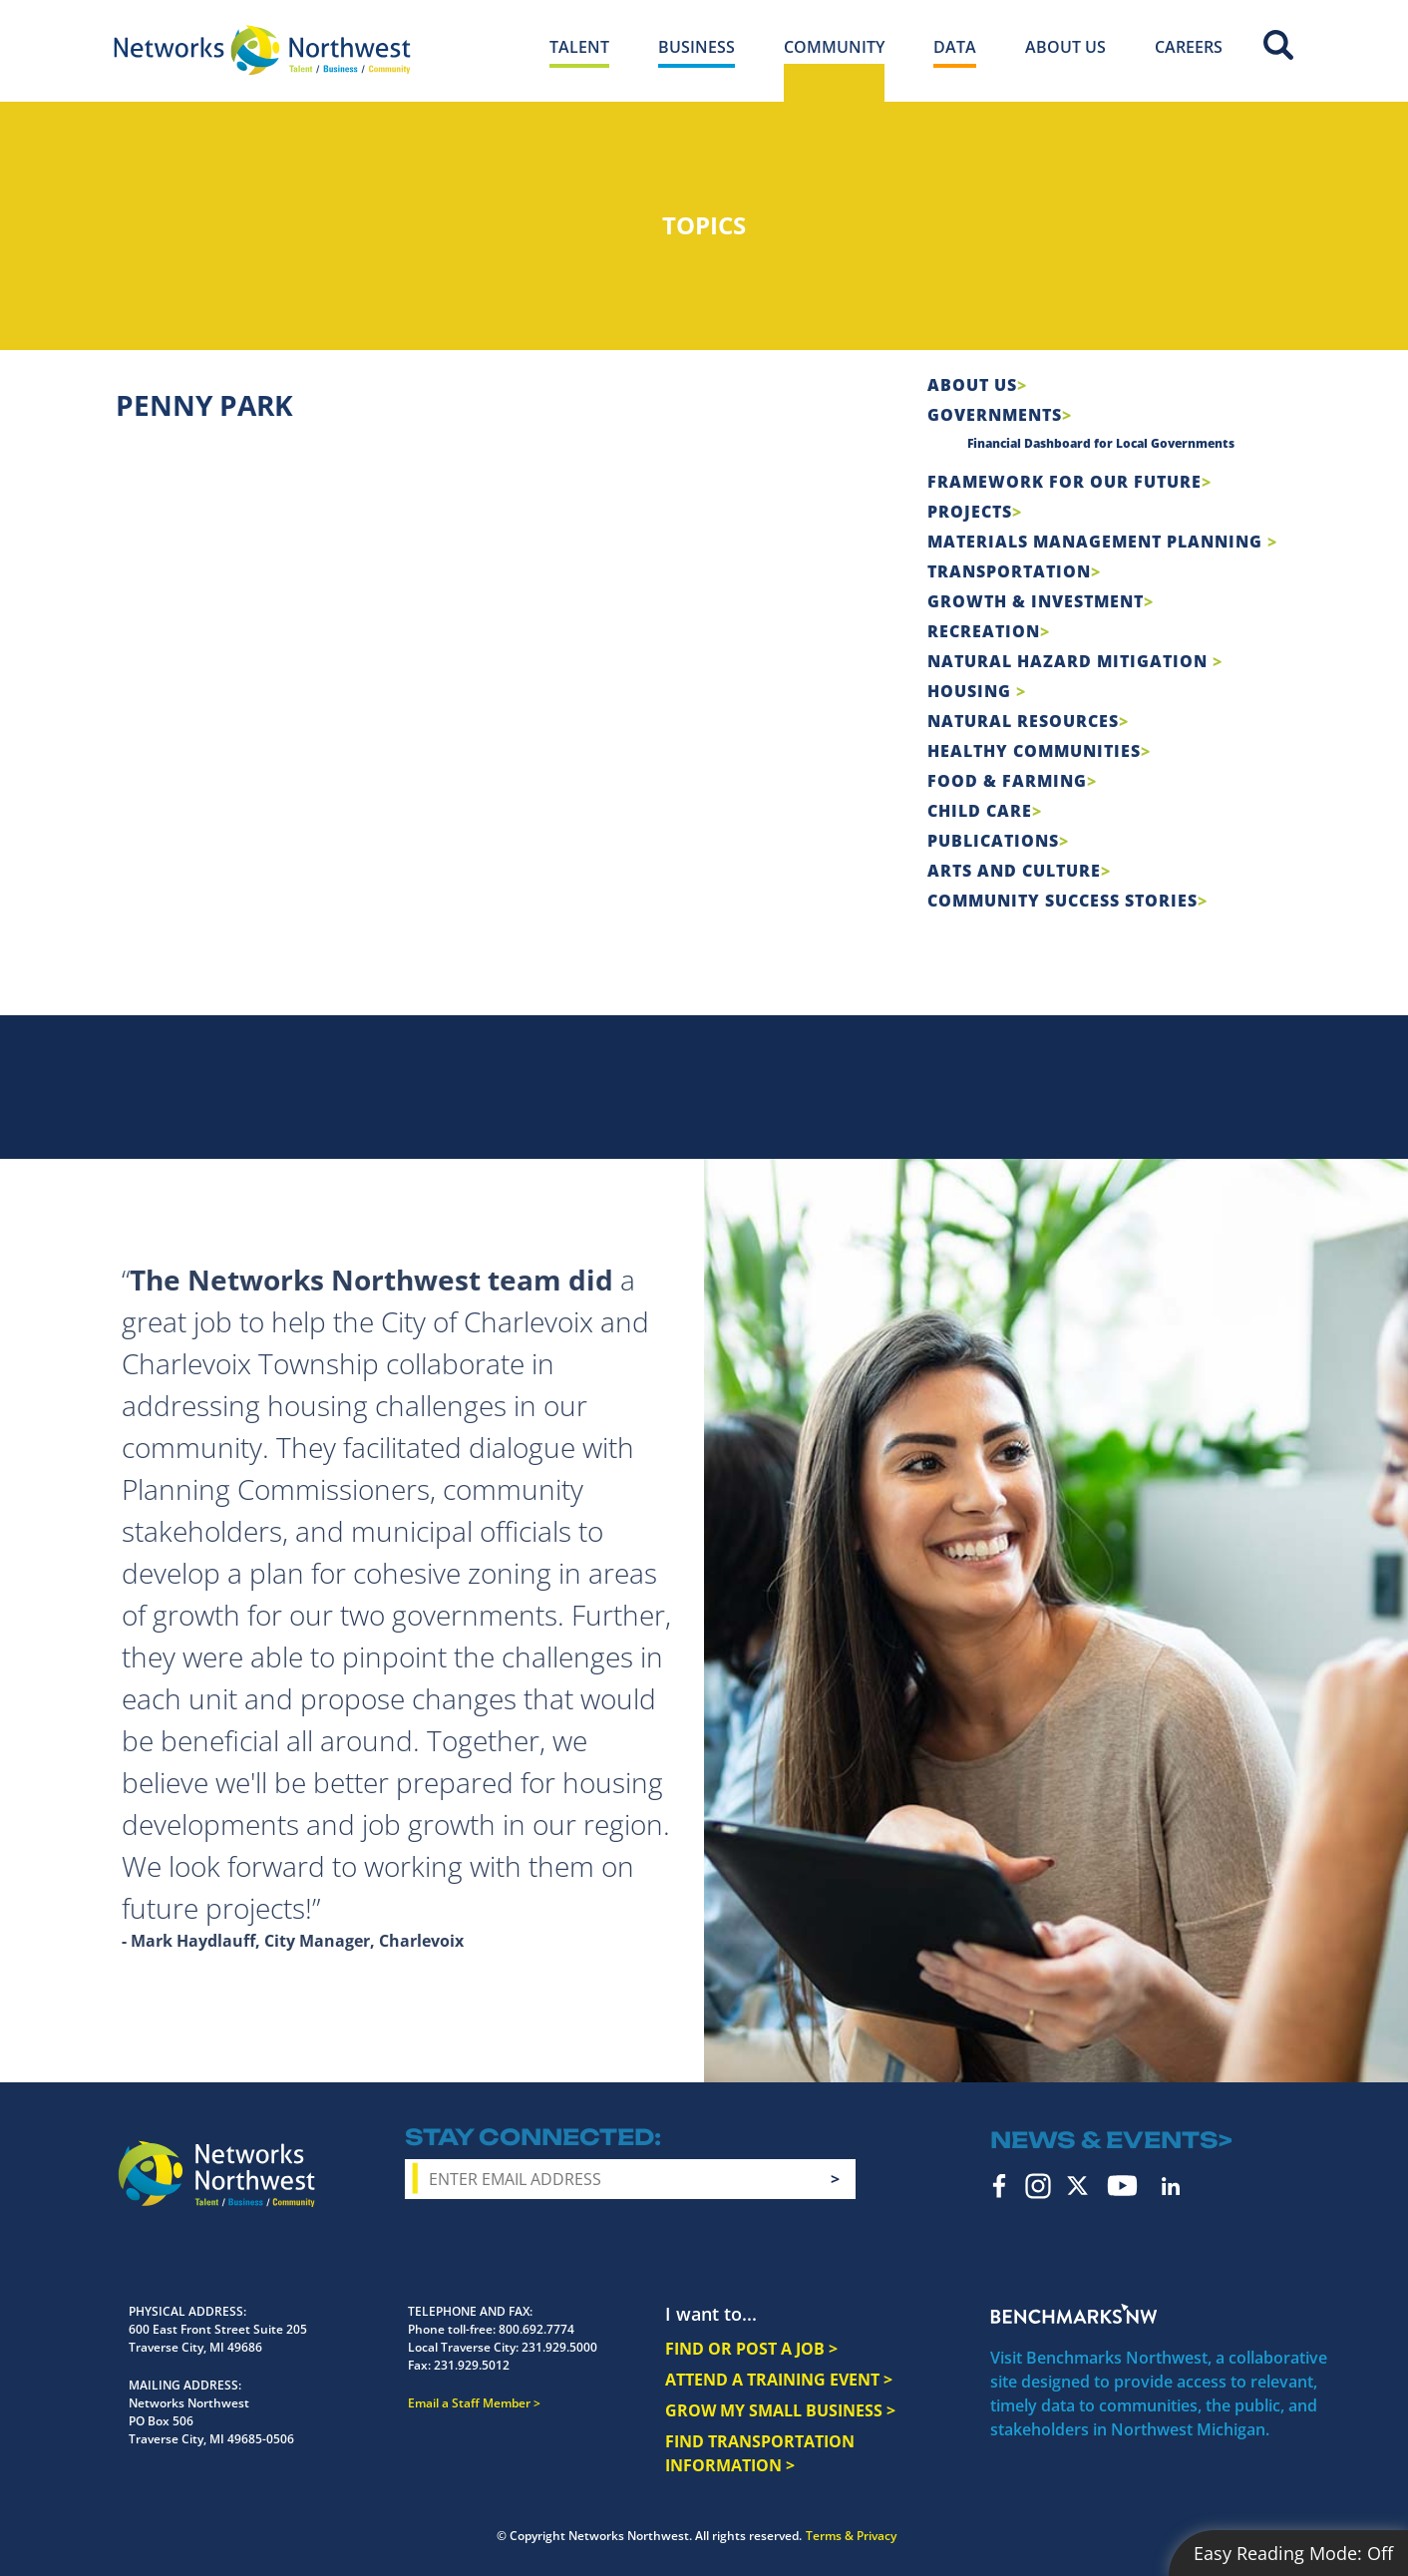 This screenshot has height=2576, width=1408. Describe the element at coordinates (1077, 2185) in the screenshot. I see `Twitter [twitter icon]` at that location.